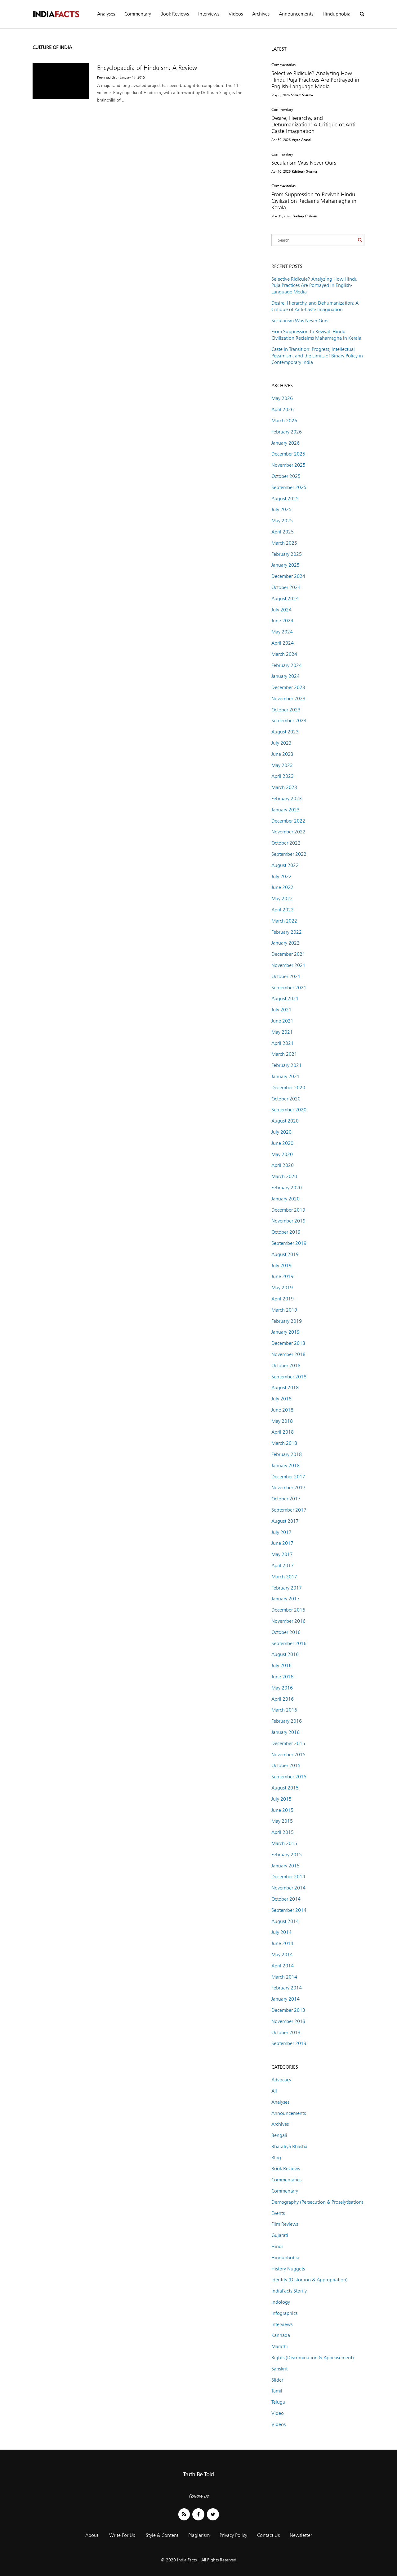  Describe the element at coordinates (288, 1743) in the screenshot. I see `December 2015` at that location.